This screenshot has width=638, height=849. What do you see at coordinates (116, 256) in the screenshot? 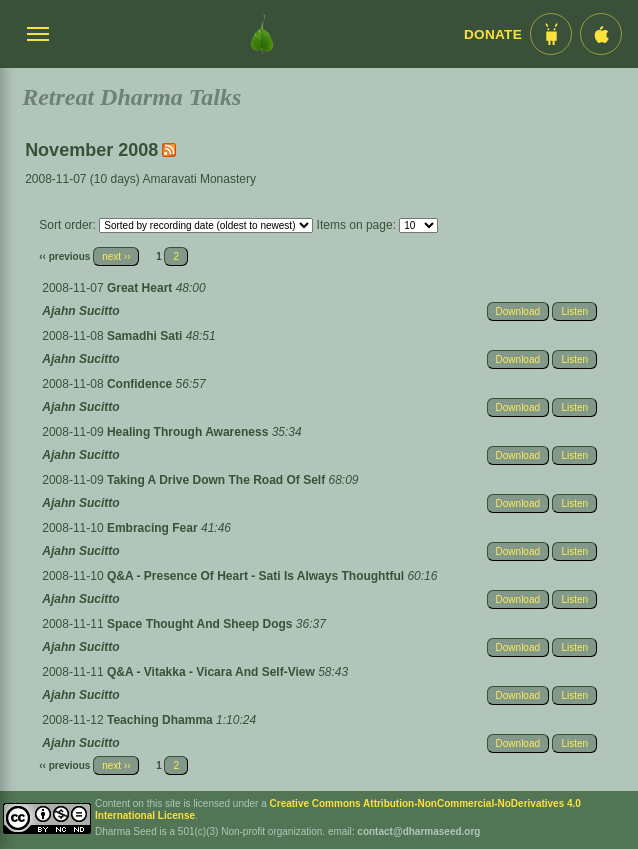
I see `next ››` at bounding box center [116, 256].